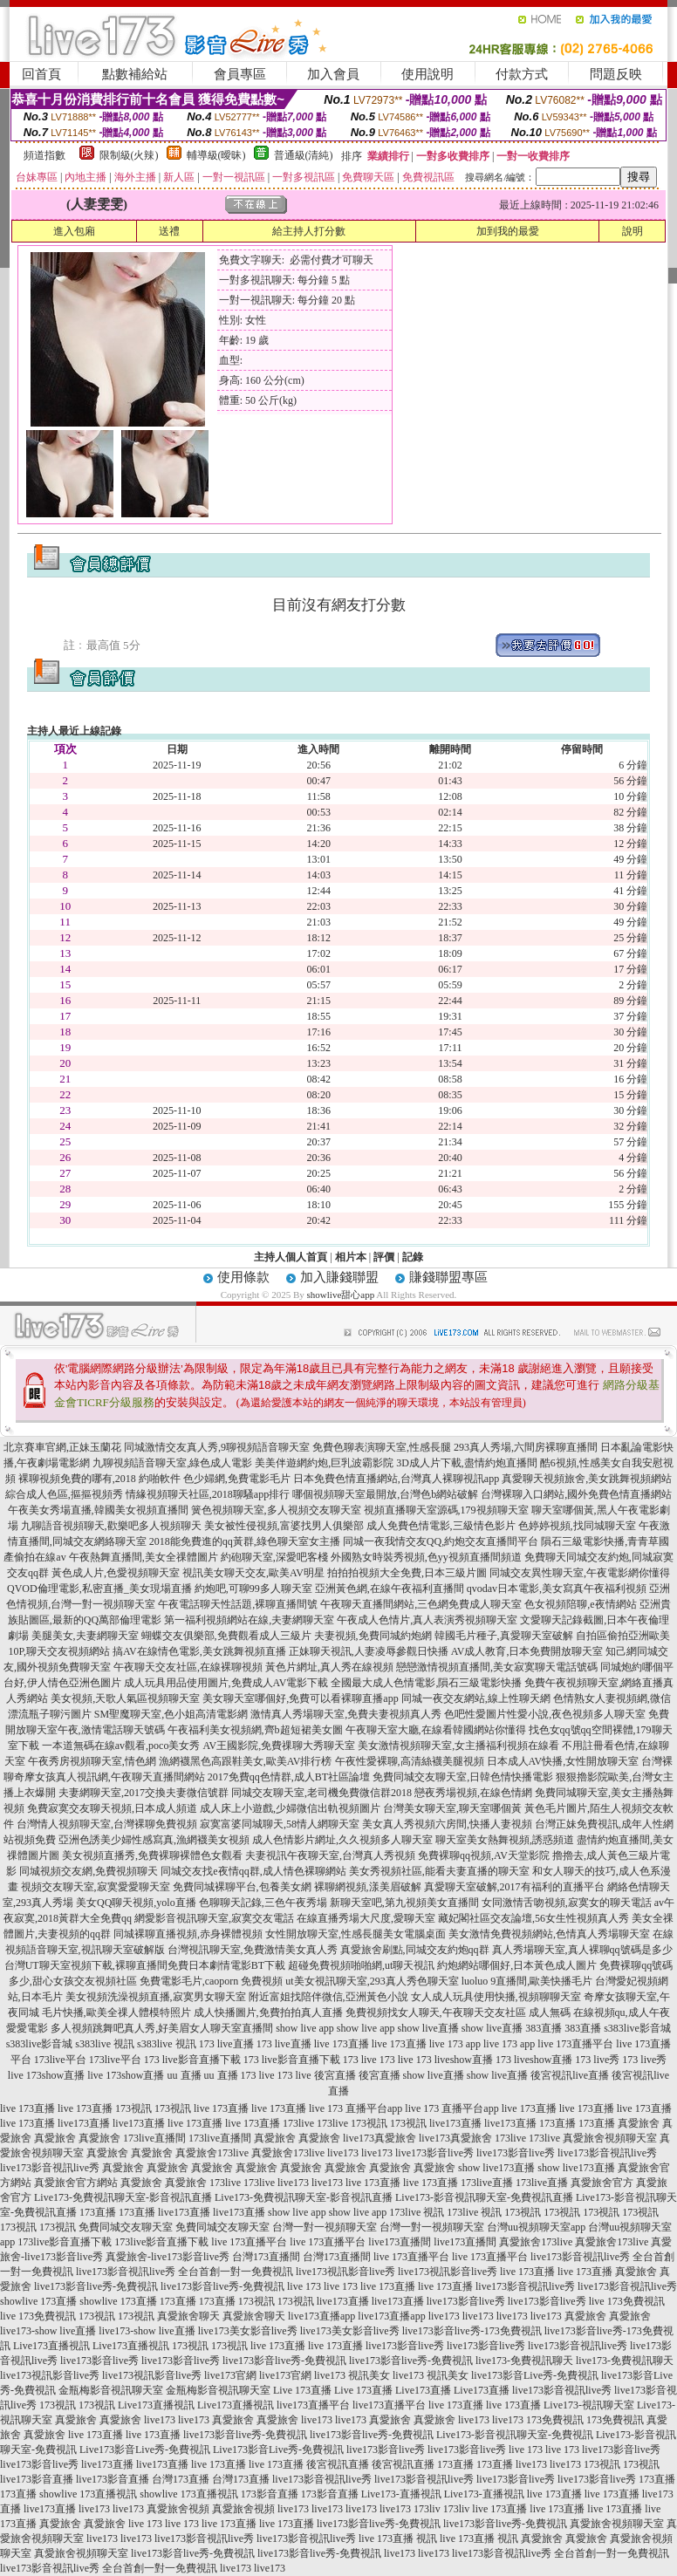 Image resolution: width=677 pixels, height=2576 pixels. What do you see at coordinates (545, 1714) in the screenshot?
I see `色吧性愛圖片性愛小說,夜色視頻多人聊天室` at bounding box center [545, 1714].